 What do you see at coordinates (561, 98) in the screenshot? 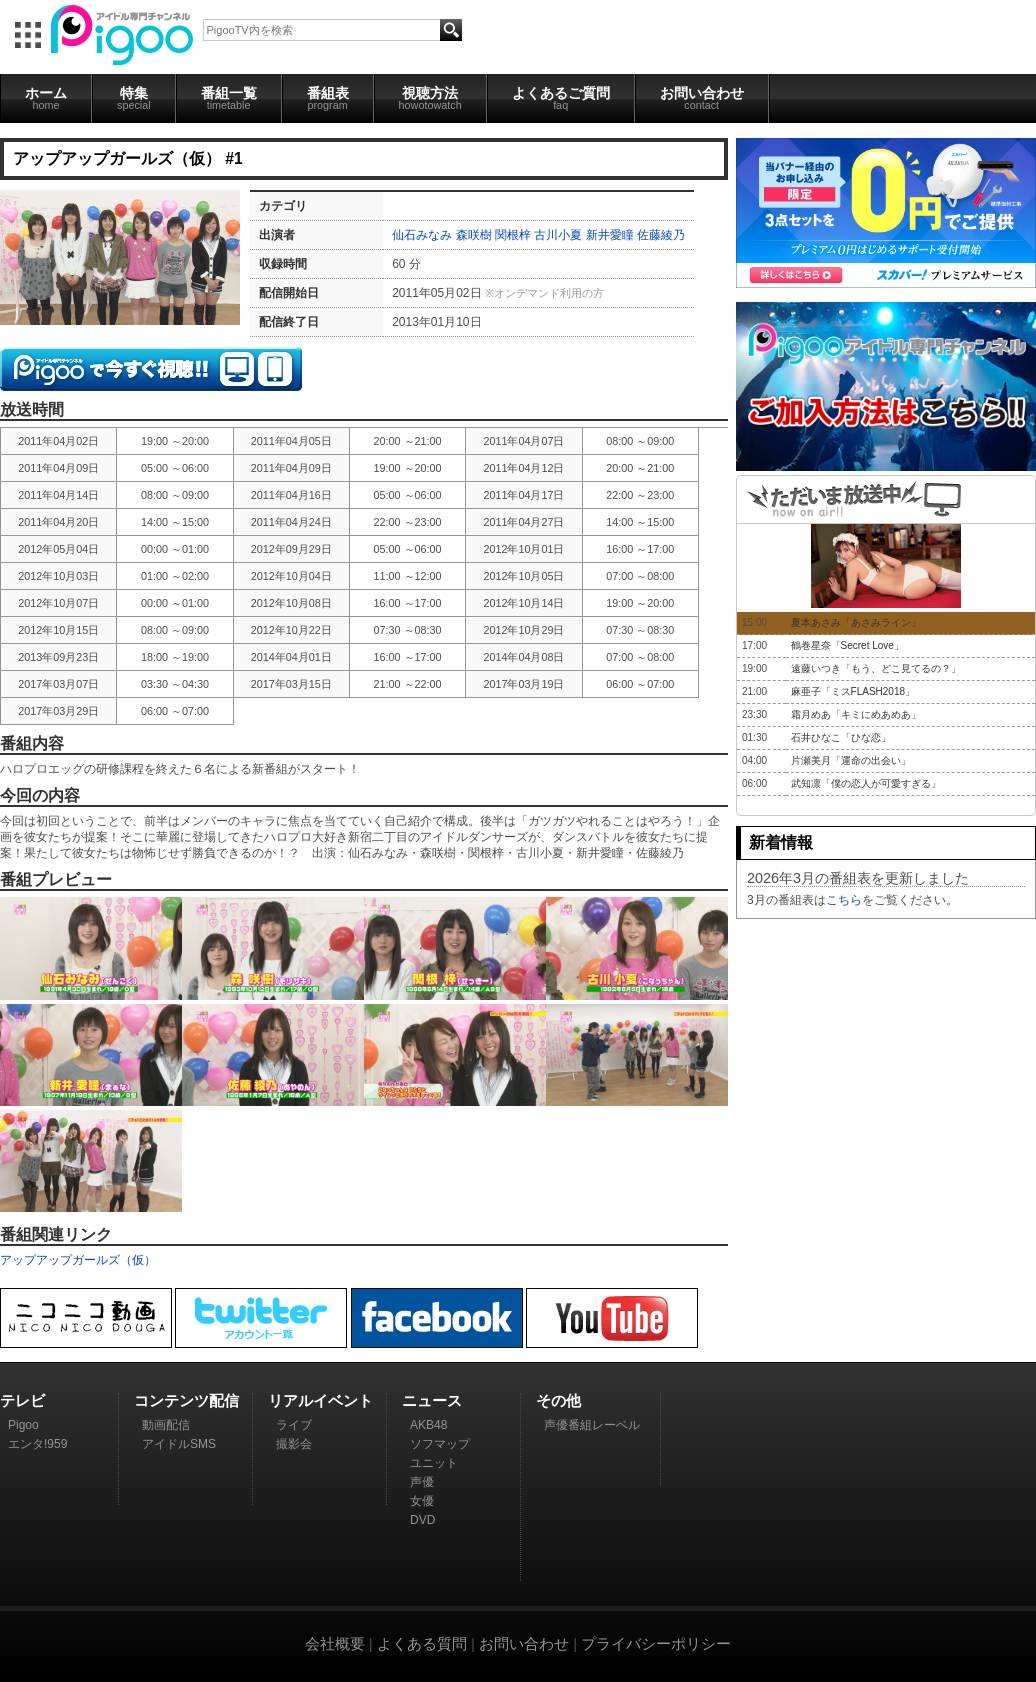
I see `よくあるご質問` at bounding box center [561, 98].